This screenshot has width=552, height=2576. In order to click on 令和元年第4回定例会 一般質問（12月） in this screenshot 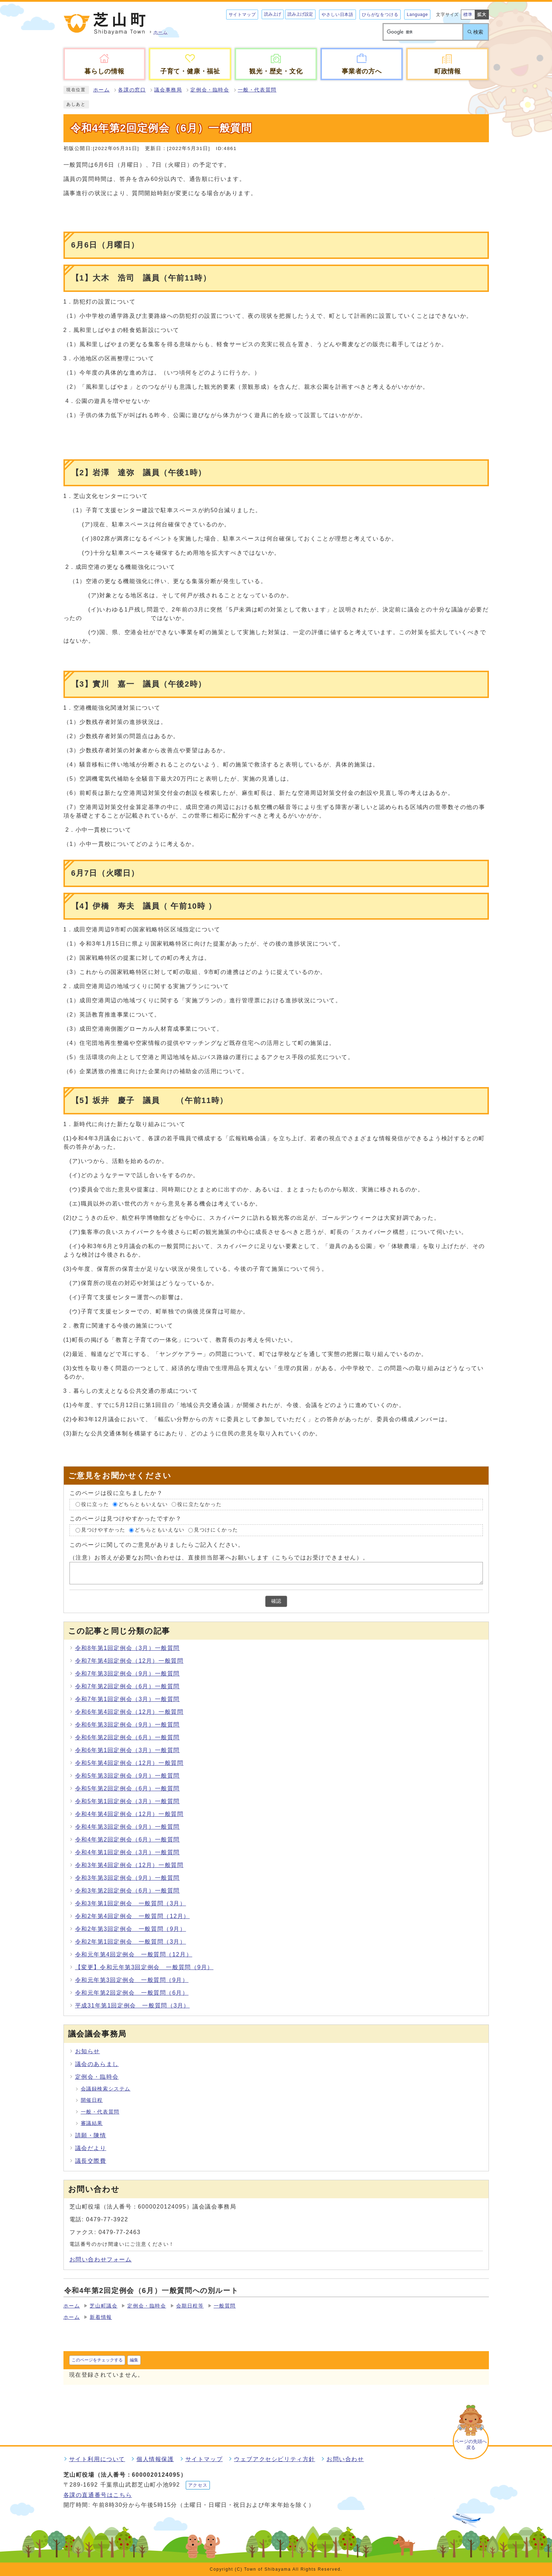, I will do `click(134, 1954)`.